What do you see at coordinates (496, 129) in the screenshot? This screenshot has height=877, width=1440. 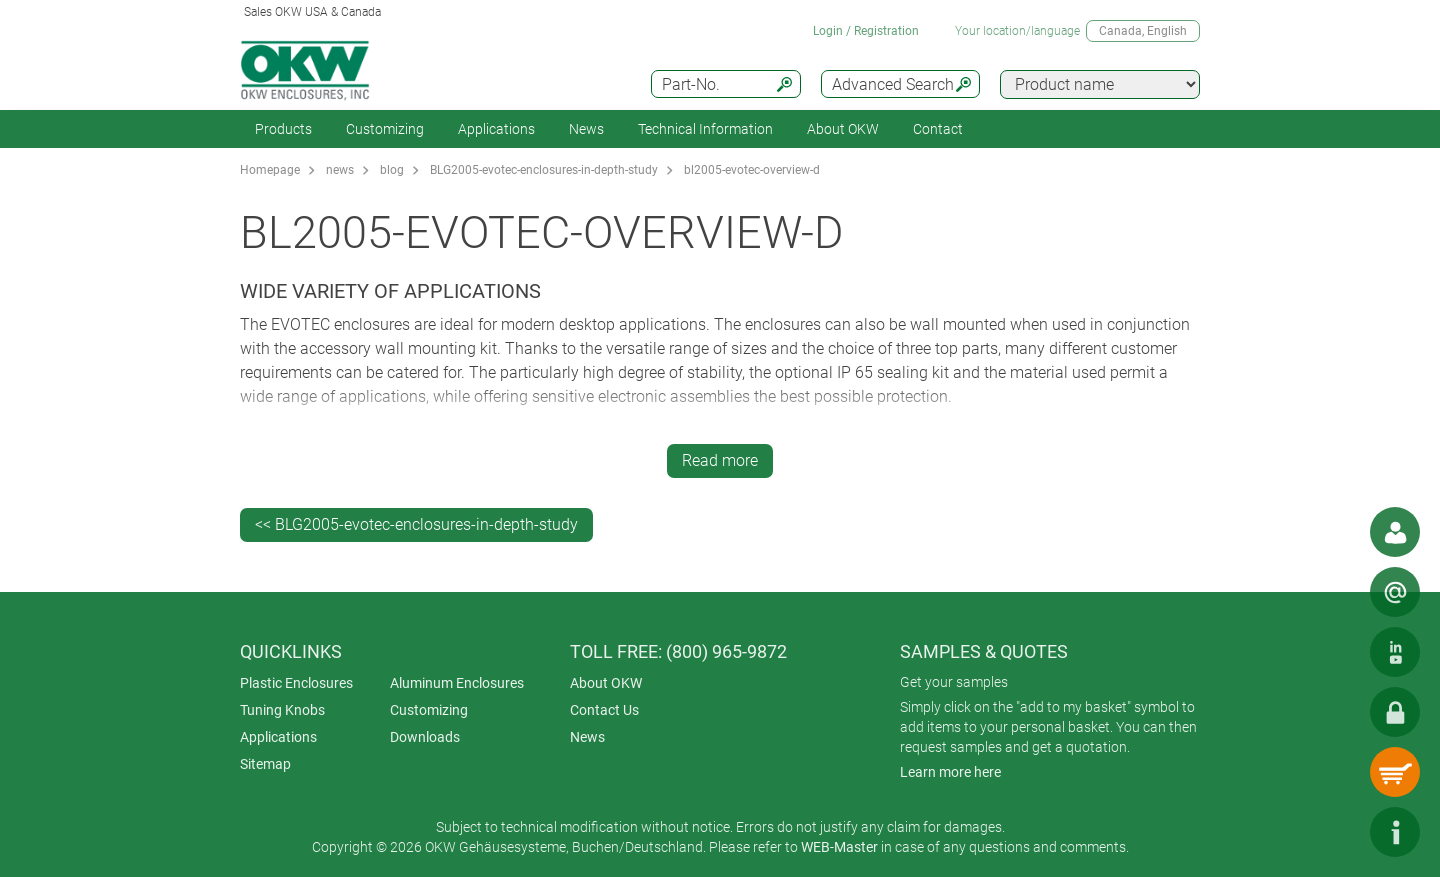 I see `Applications` at bounding box center [496, 129].